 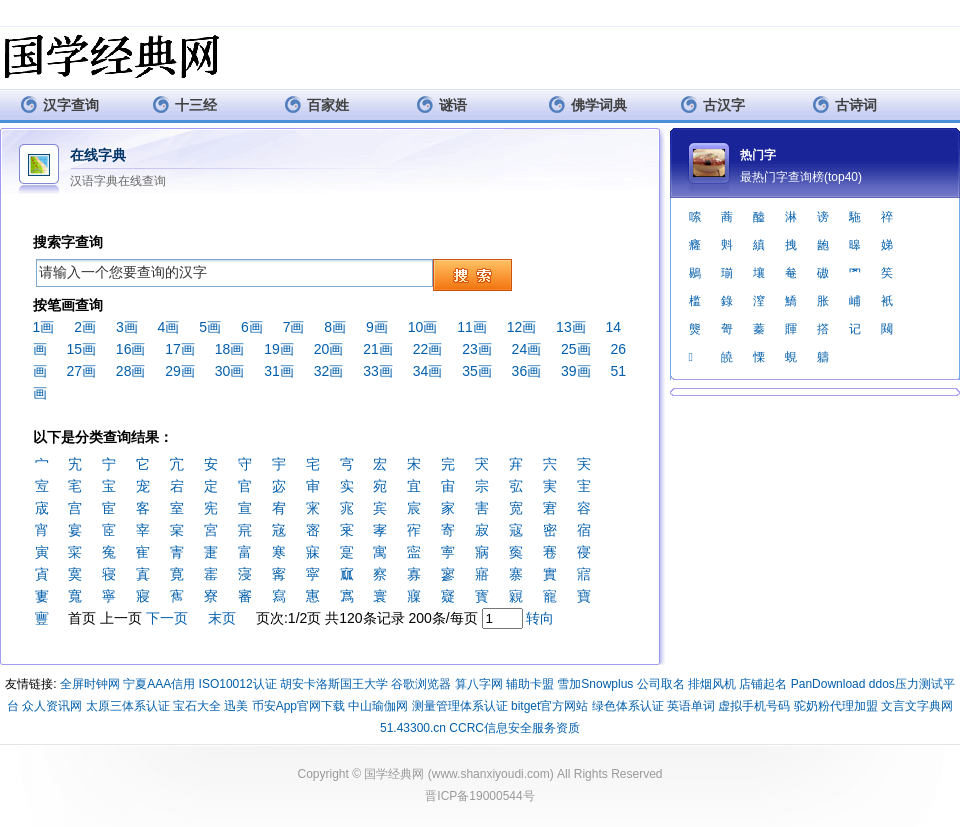 I want to click on 谷歌浏览器, so click(x=421, y=684).